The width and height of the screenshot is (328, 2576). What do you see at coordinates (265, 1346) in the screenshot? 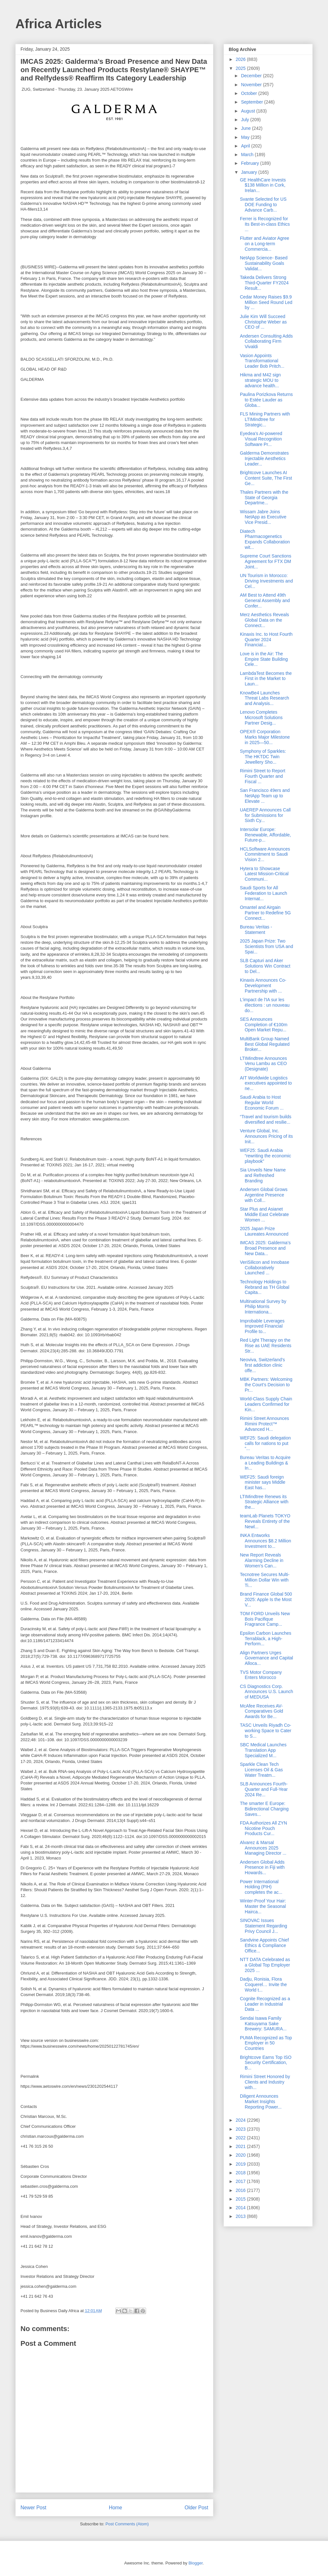
I see `Red Light Therapy on the Rise as UAE Residents Str...` at bounding box center [265, 1346].